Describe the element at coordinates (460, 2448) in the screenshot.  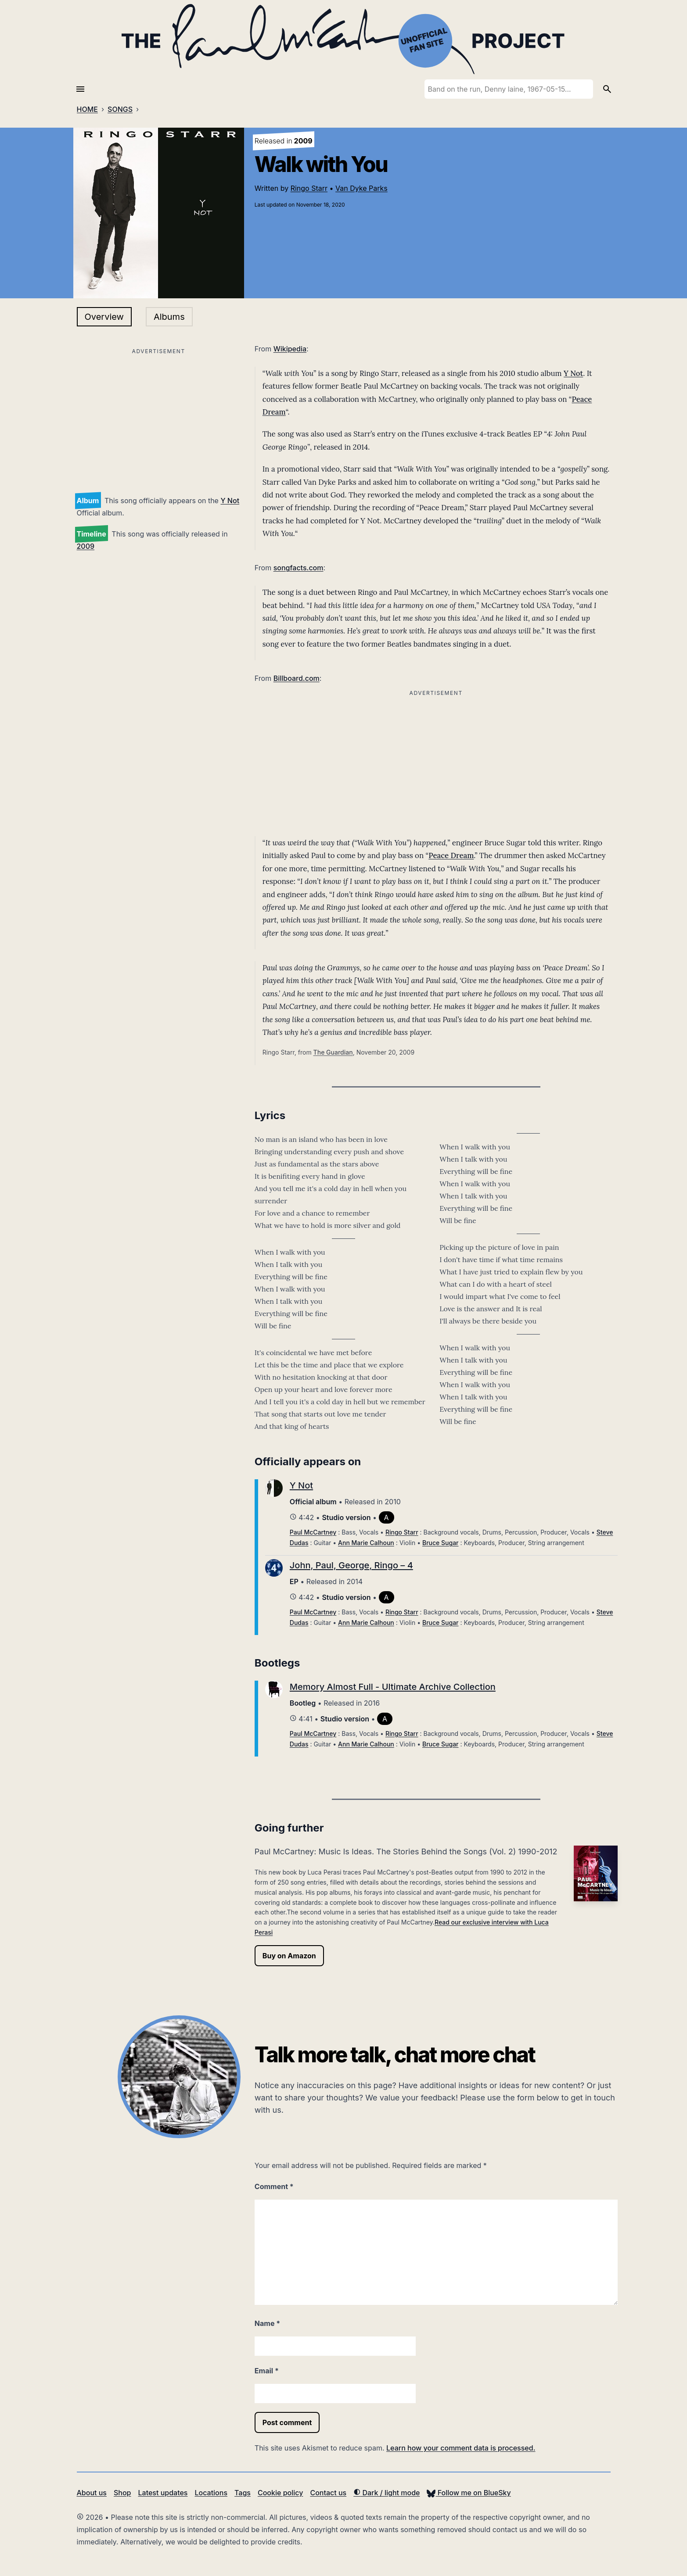
I see `Learn how your comment data is processed.` at that location.